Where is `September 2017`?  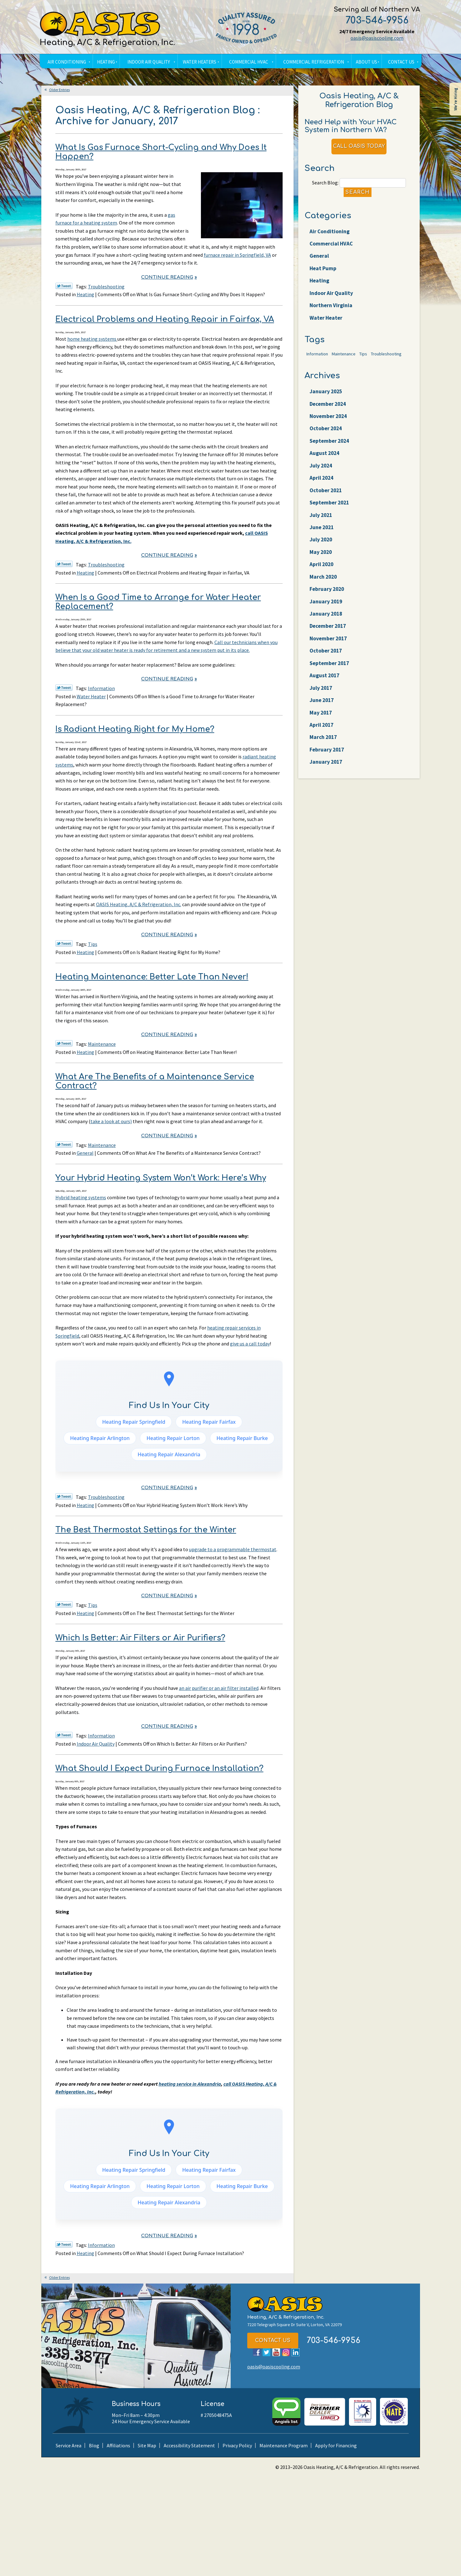
September 2017 is located at coordinates (331, 701).